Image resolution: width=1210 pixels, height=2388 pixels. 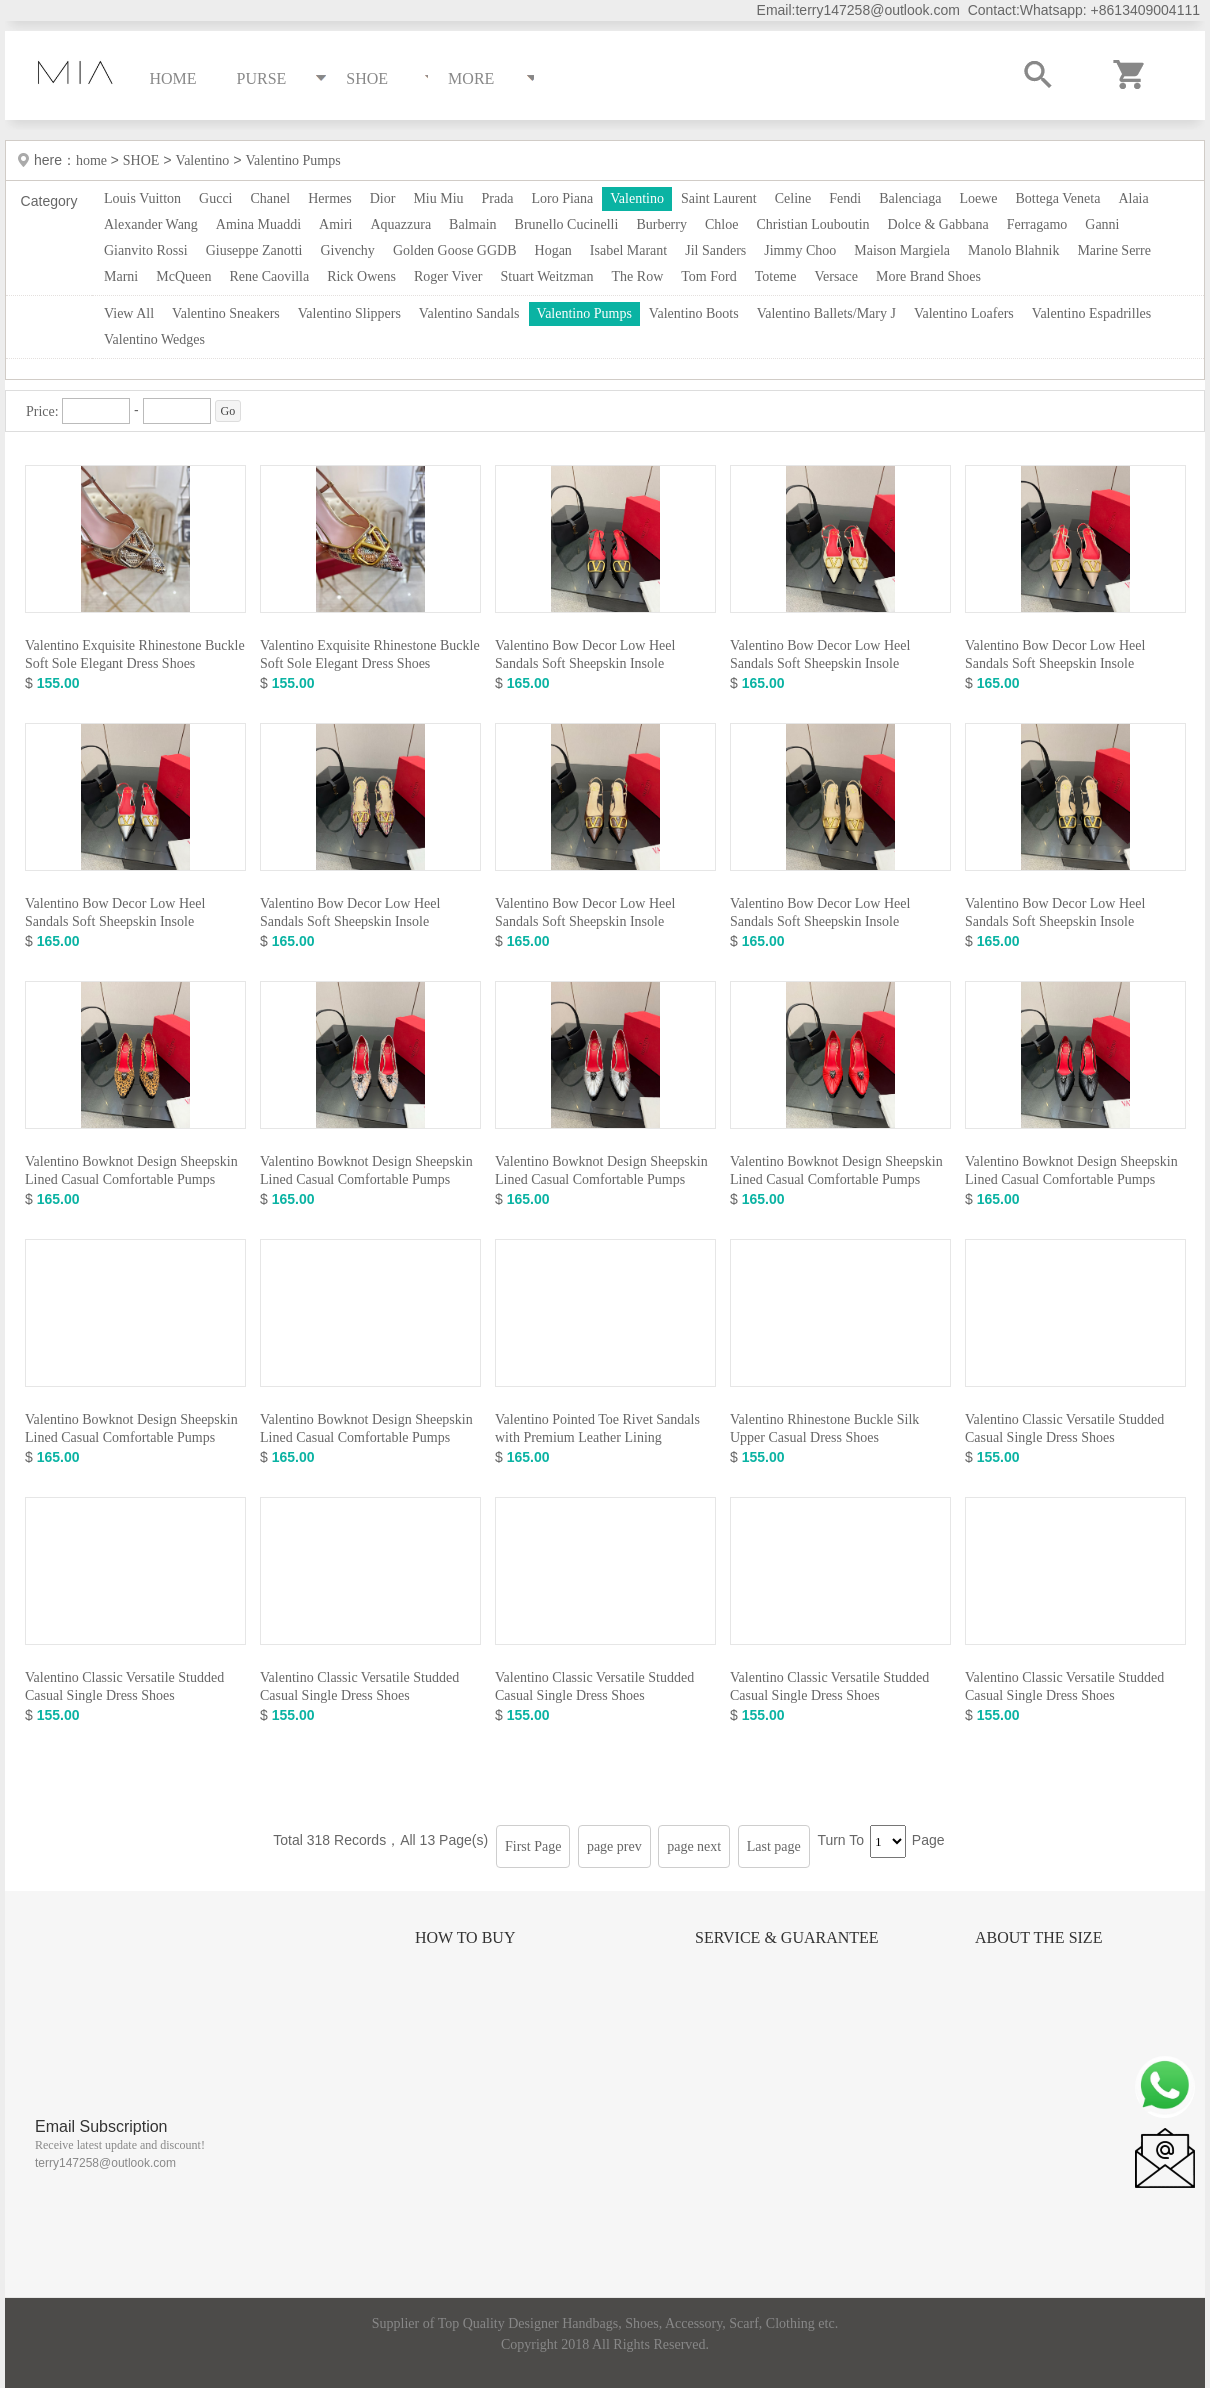 I want to click on Amiri, so click(x=335, y=224).